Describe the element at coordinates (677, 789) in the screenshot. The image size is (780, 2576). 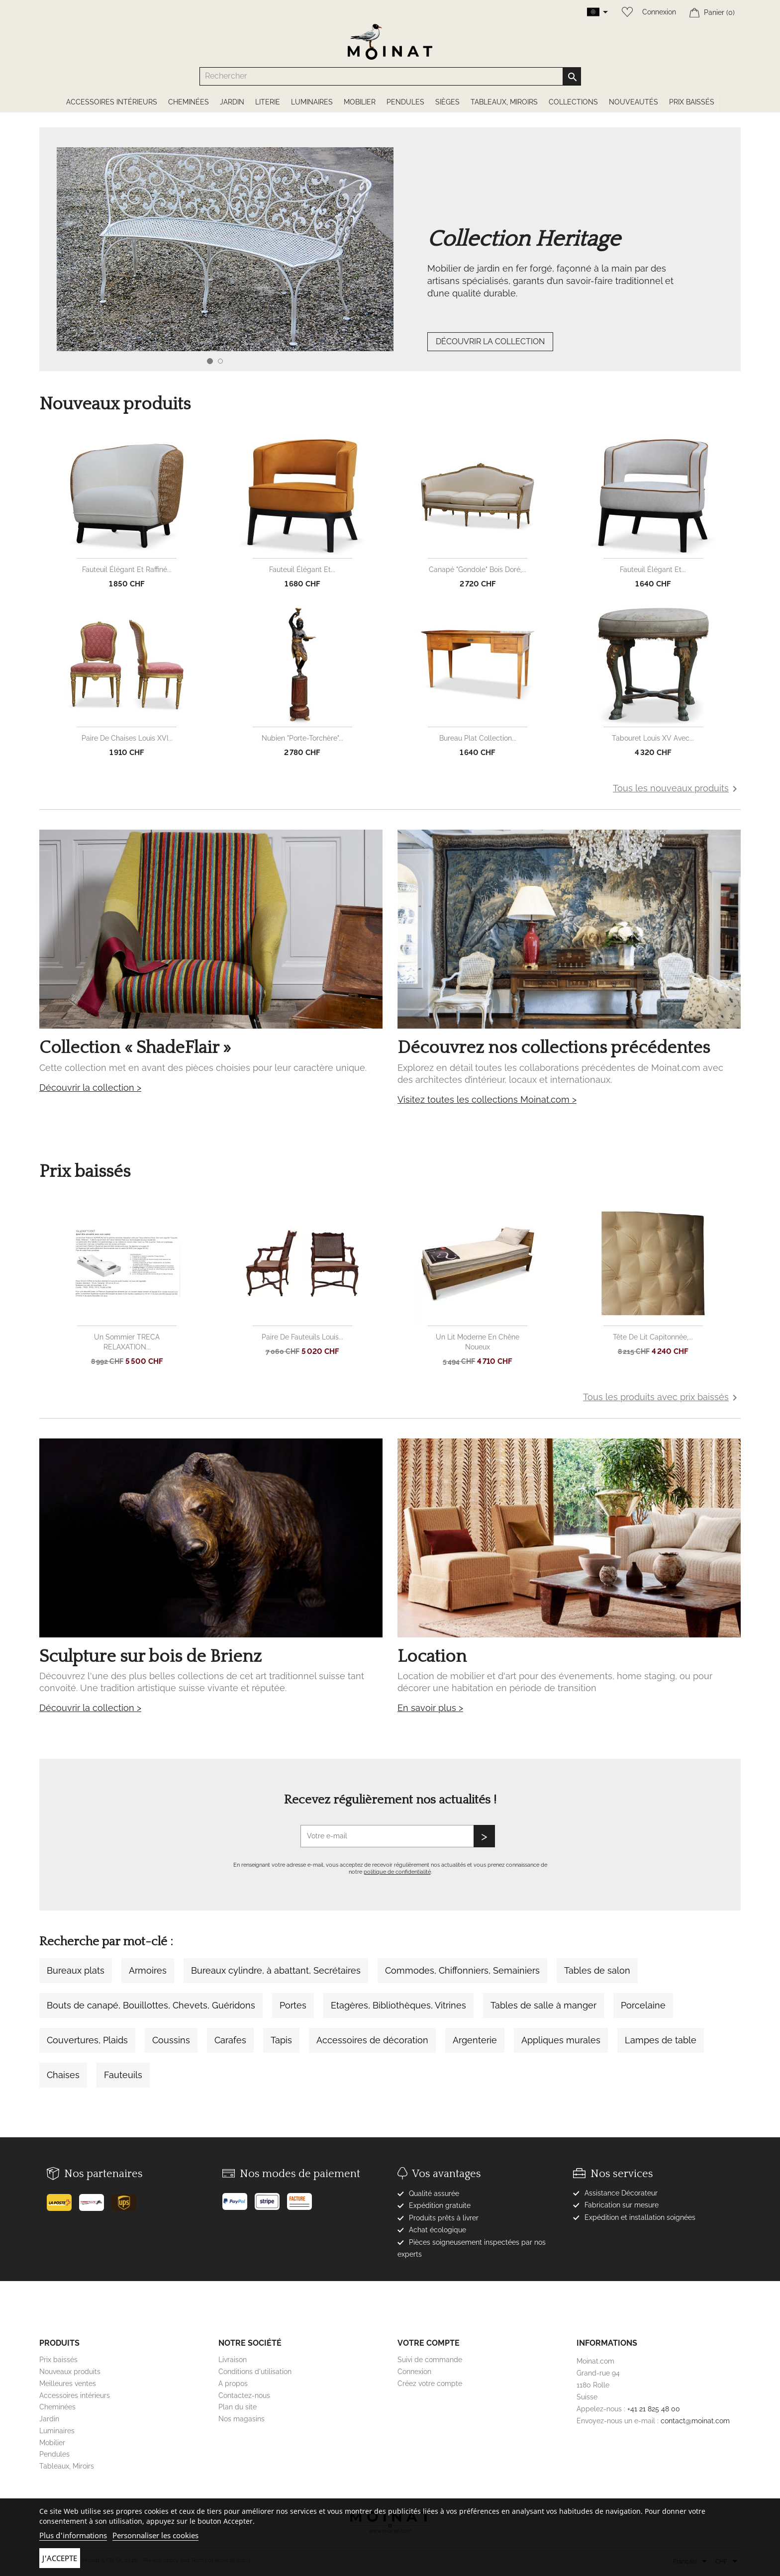
I see `Tous les nouveaux produits` at that location.